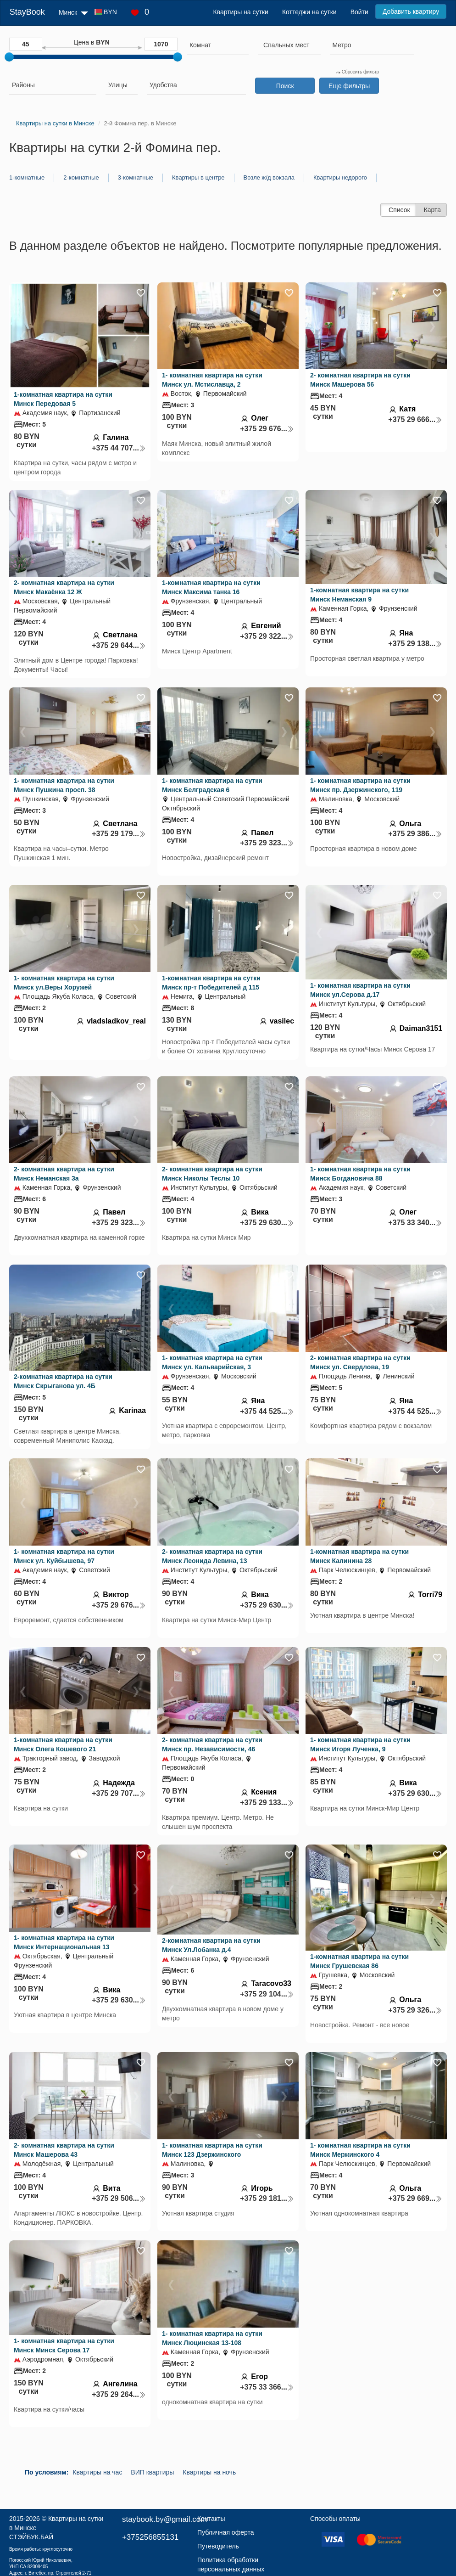 Image resolution: width=456 pixels, height=2576 pixels. Describe the element at coordinates (64, 1556) in the screenshot. I see `1- комнатная квартира на сутки Минск ул. Куйбышева, 97` at that location.